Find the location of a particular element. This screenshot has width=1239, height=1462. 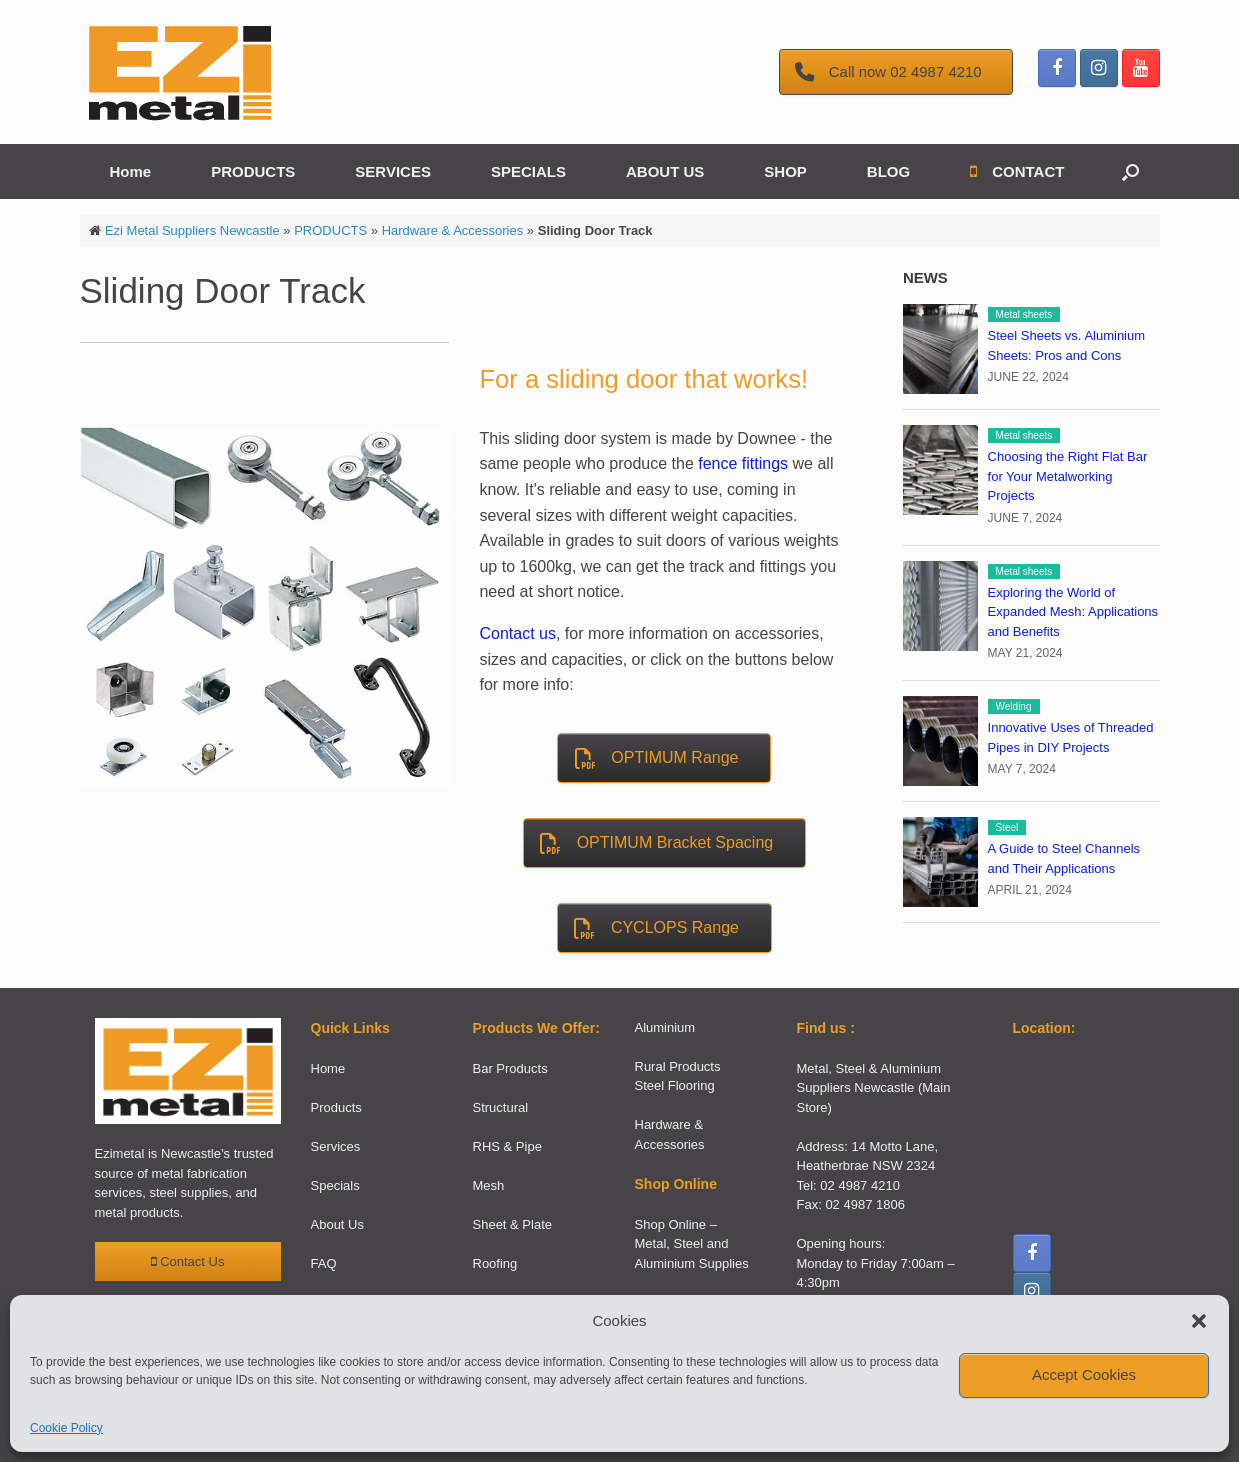

Rural Products is located at coordinates (678, 1066).